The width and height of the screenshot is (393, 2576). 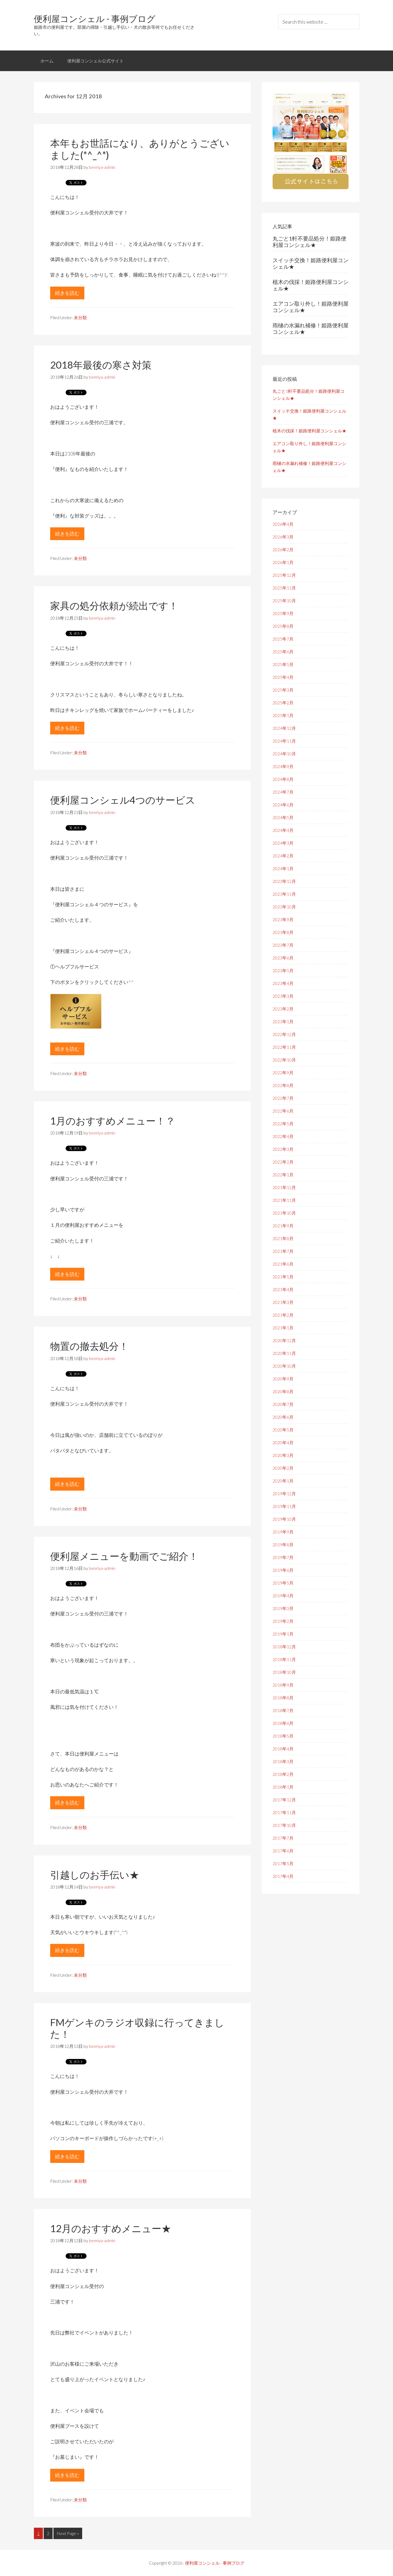 I want to click on 2025年10月, so click(x=284, y=600).